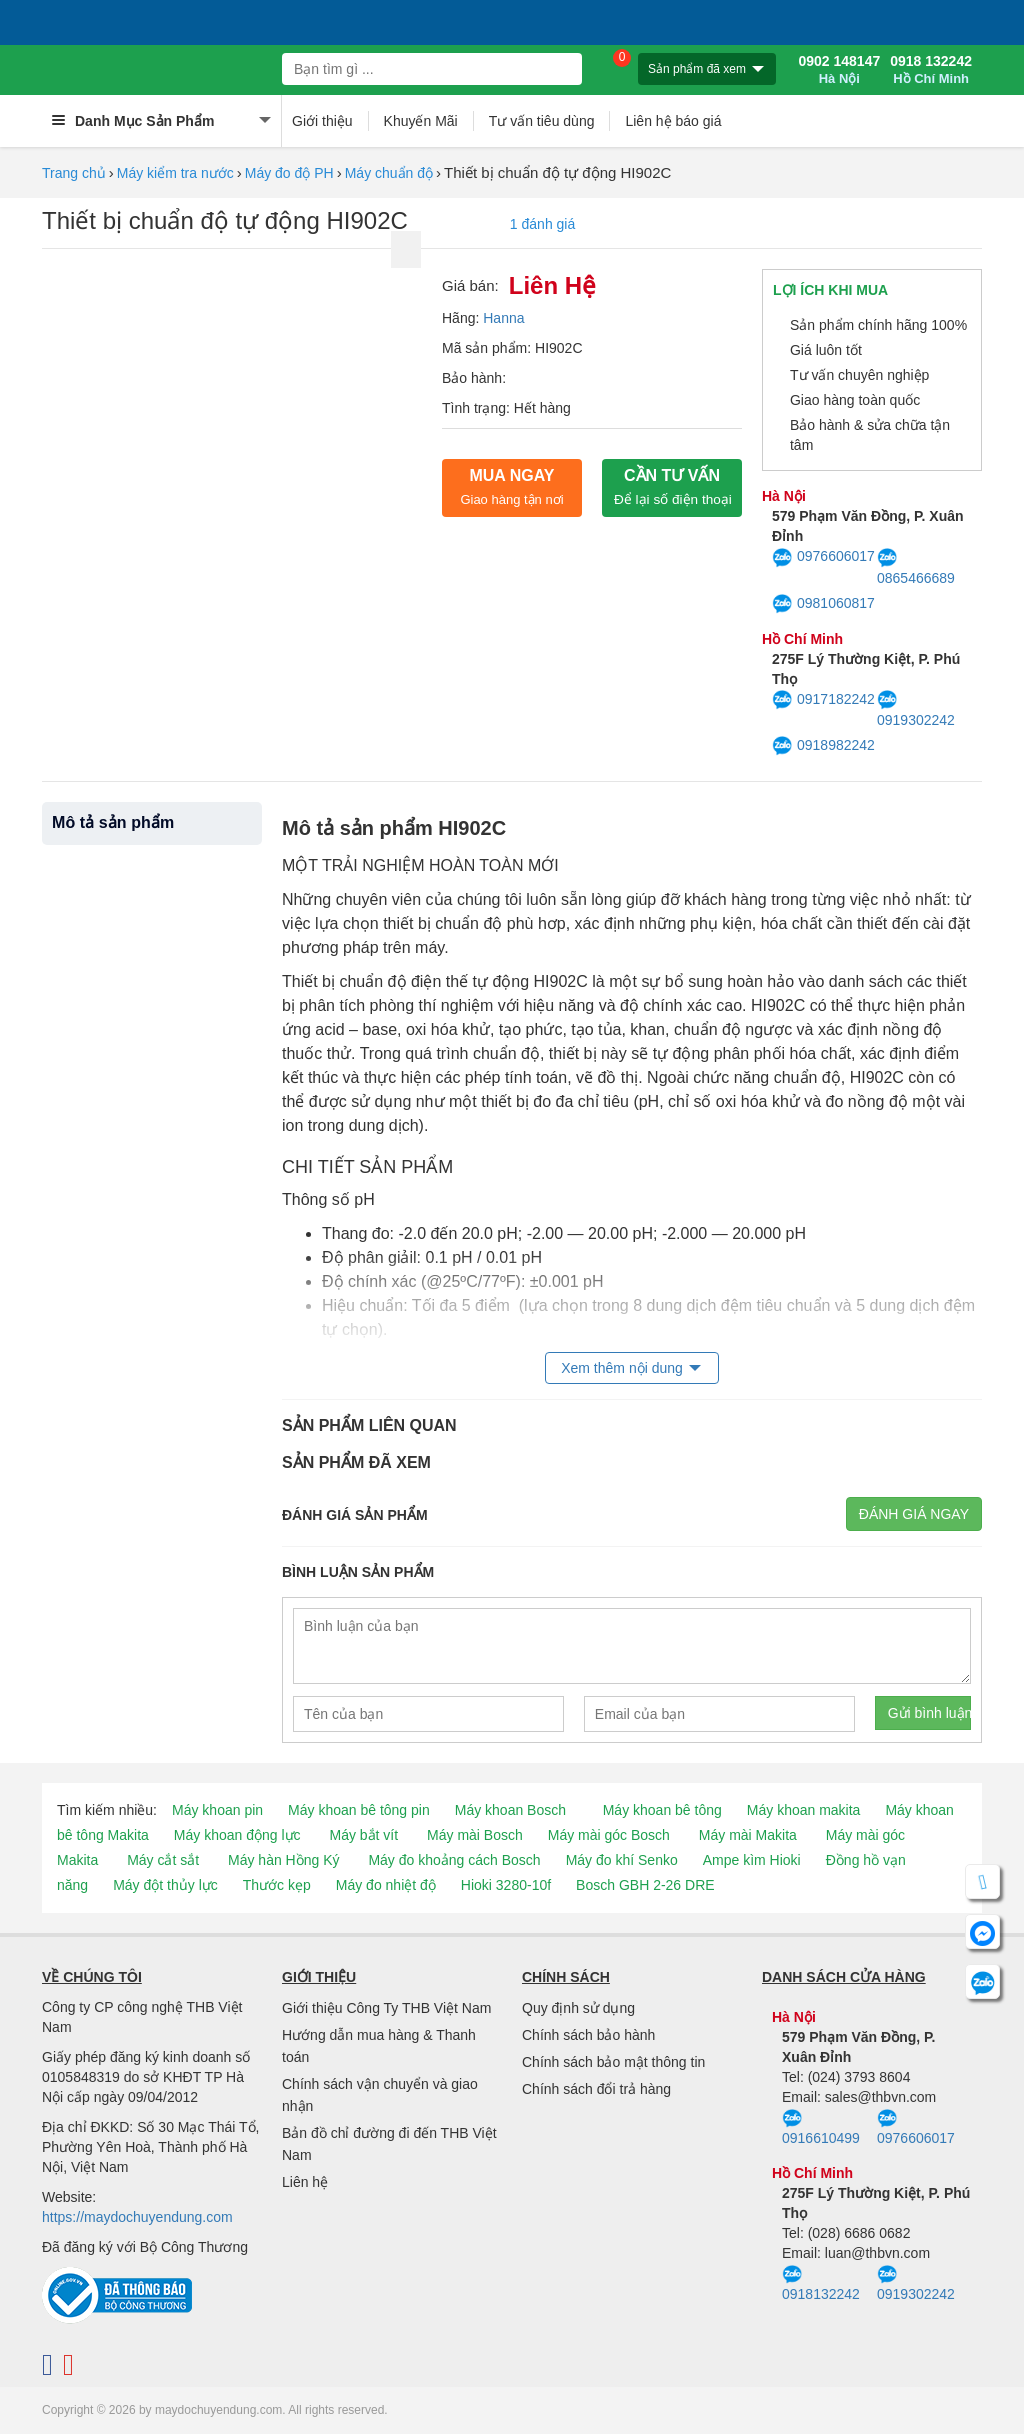 Image resolution: width=1024 pixels, height=2434 pixels. I want to click on Máy chuẩn độ, so click(389, 173).